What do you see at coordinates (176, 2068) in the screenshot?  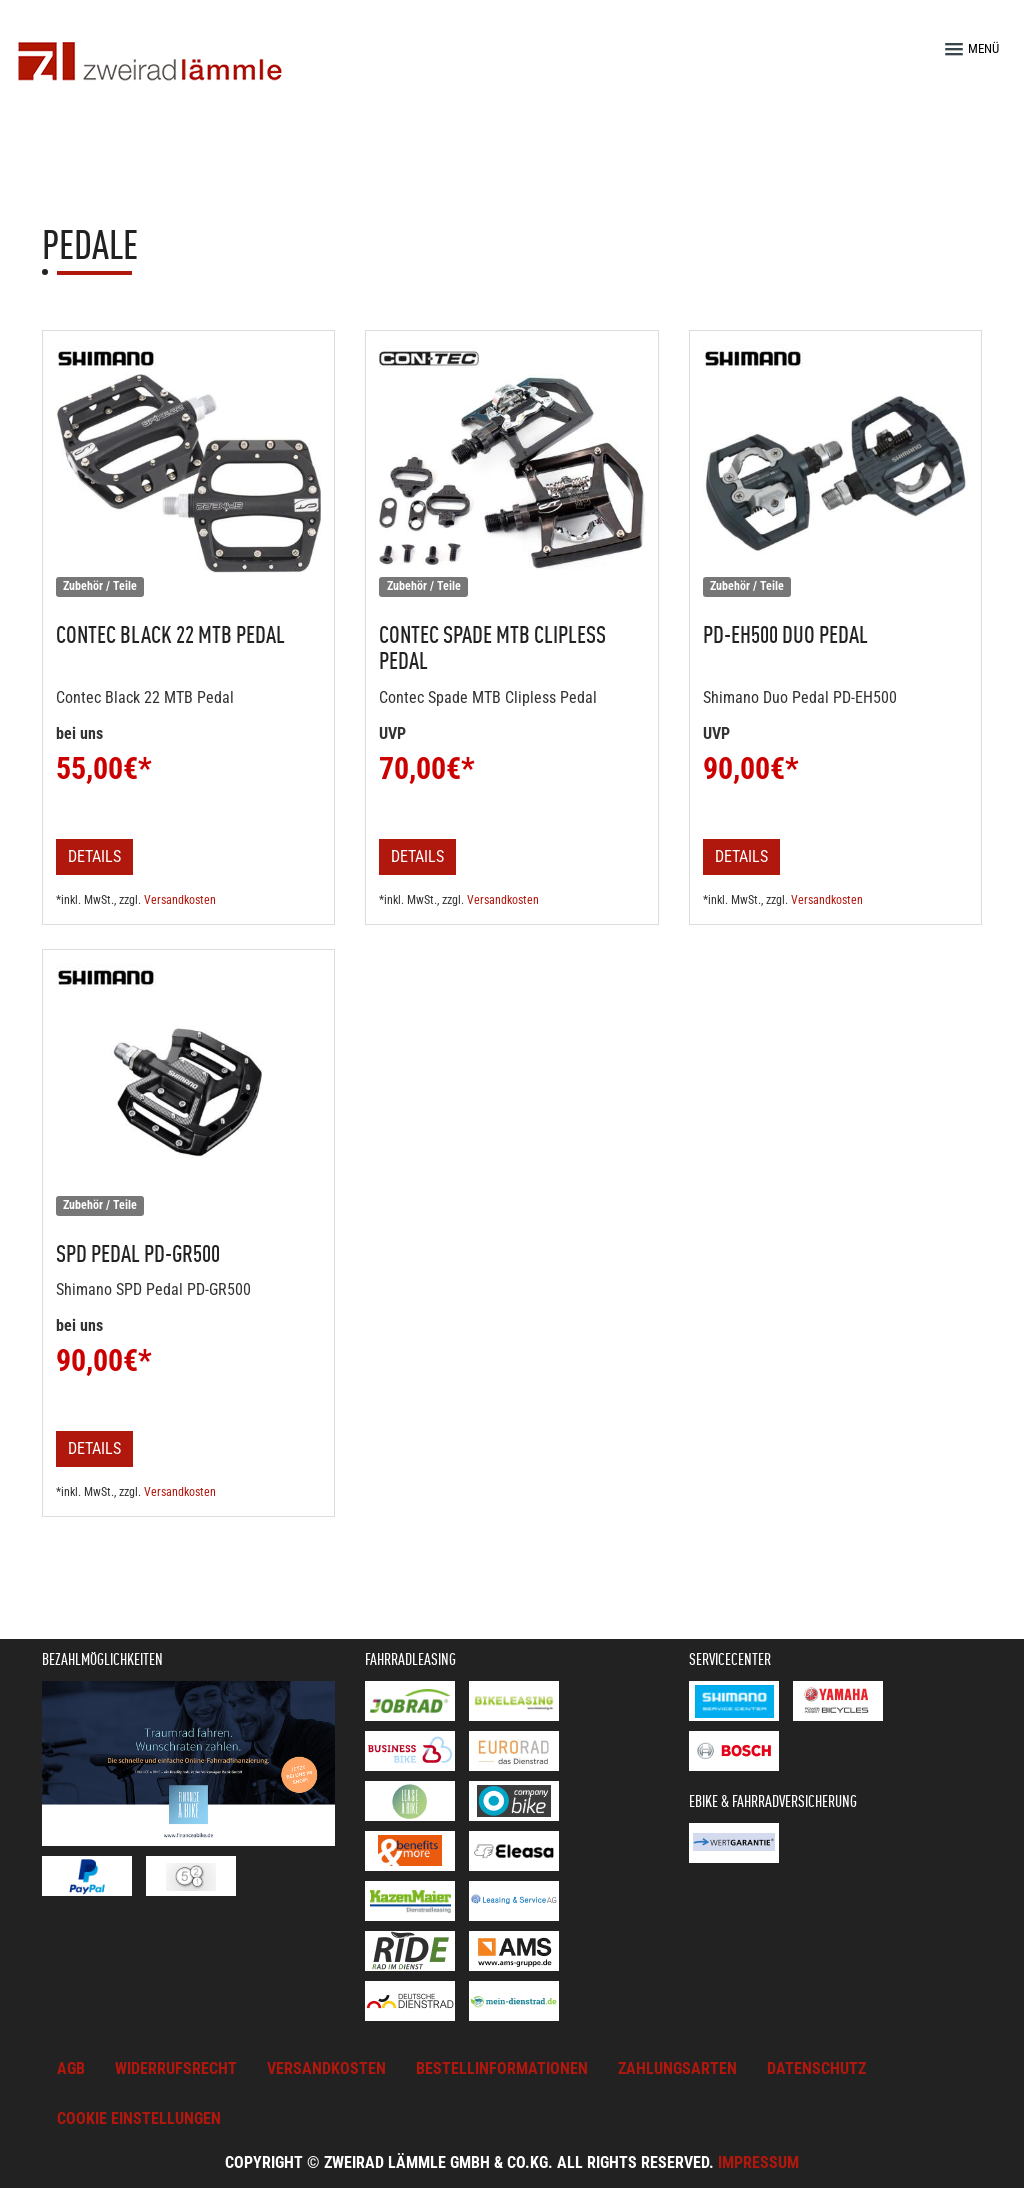 I see `Widerrufsrecht` at bounding box center [176, 2068].